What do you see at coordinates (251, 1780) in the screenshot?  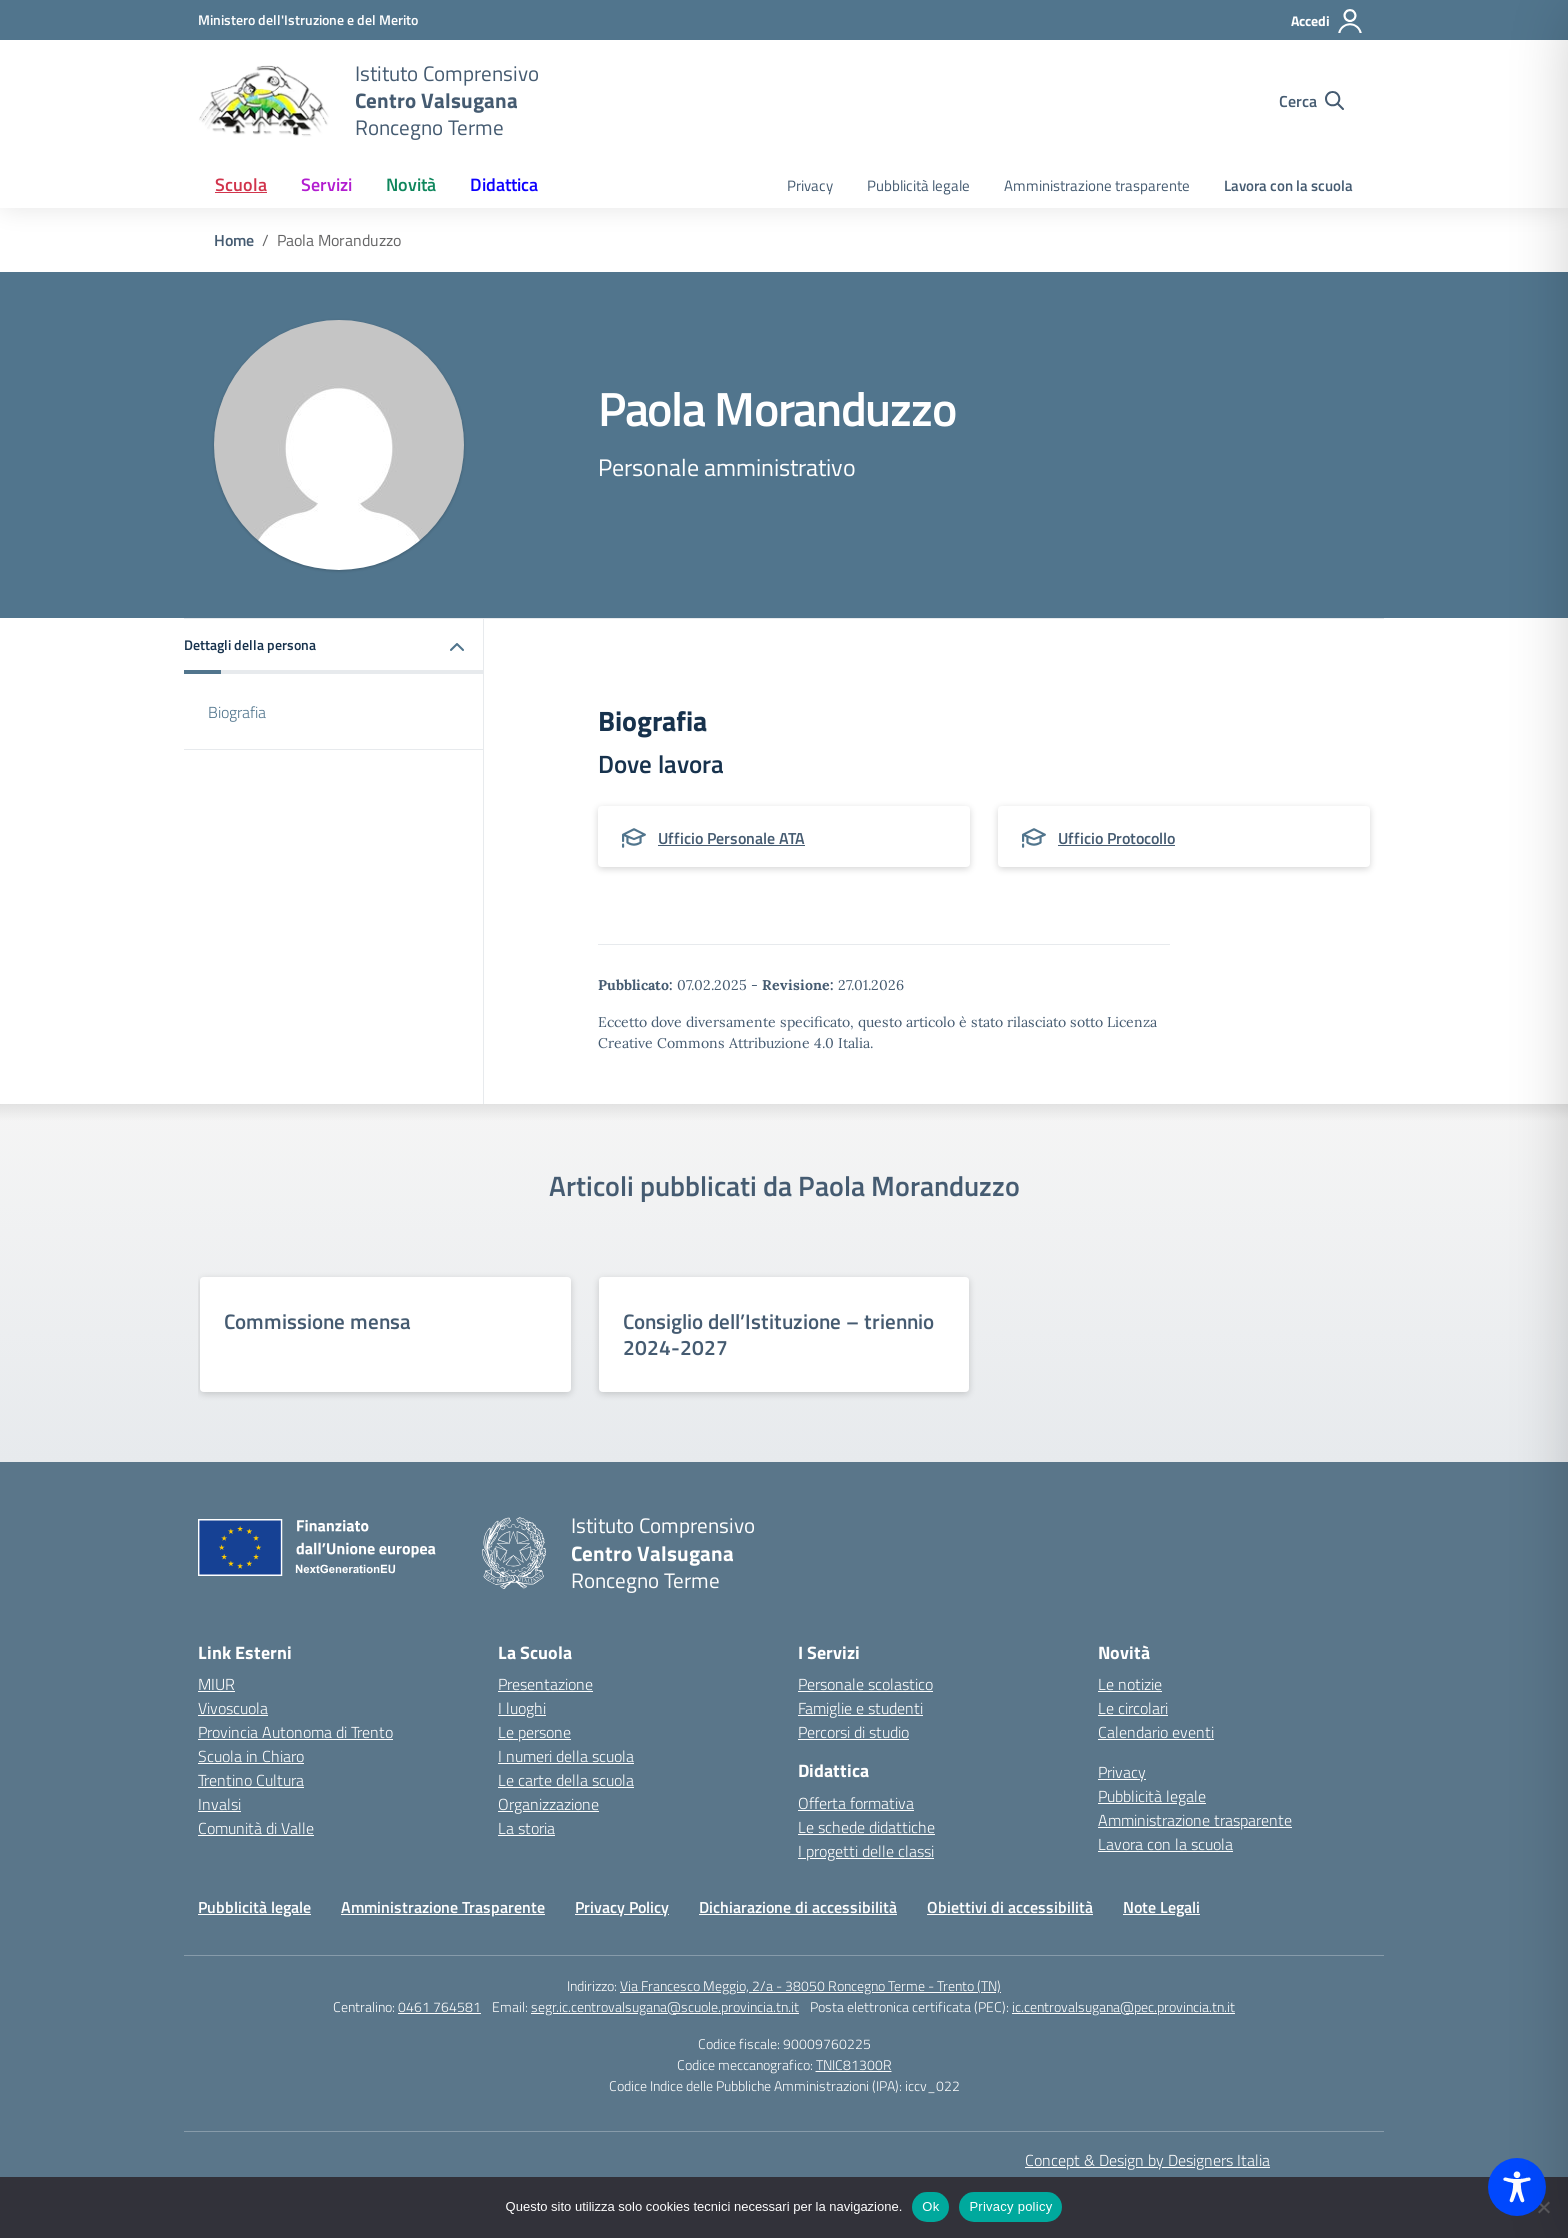 I see `Trentino Cultura [Iscrizioni On Line – link esterno – apertura nuova scheda]` at bounding box center [251, 1780].